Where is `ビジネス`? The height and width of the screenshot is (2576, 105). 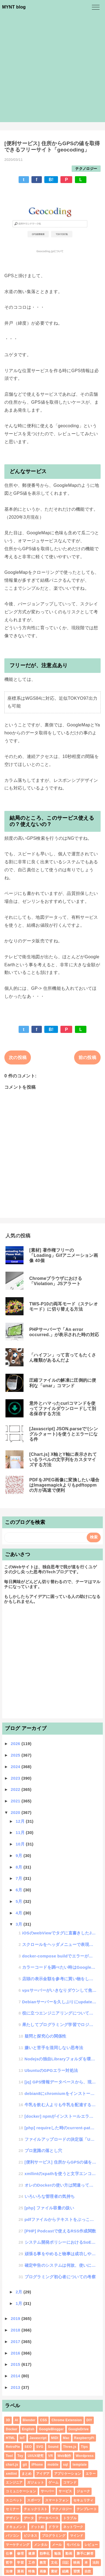
ビジネス is located at coordinates (30, 2536).